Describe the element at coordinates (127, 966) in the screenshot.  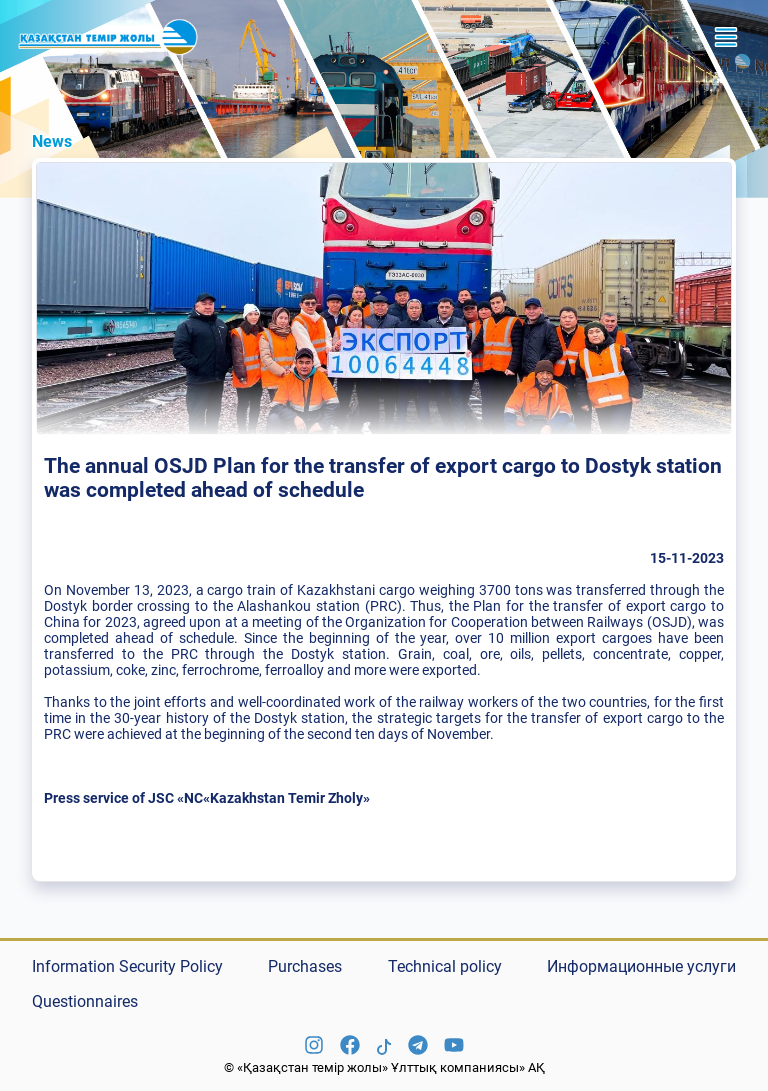
I see `Information Security Policy` at that location.